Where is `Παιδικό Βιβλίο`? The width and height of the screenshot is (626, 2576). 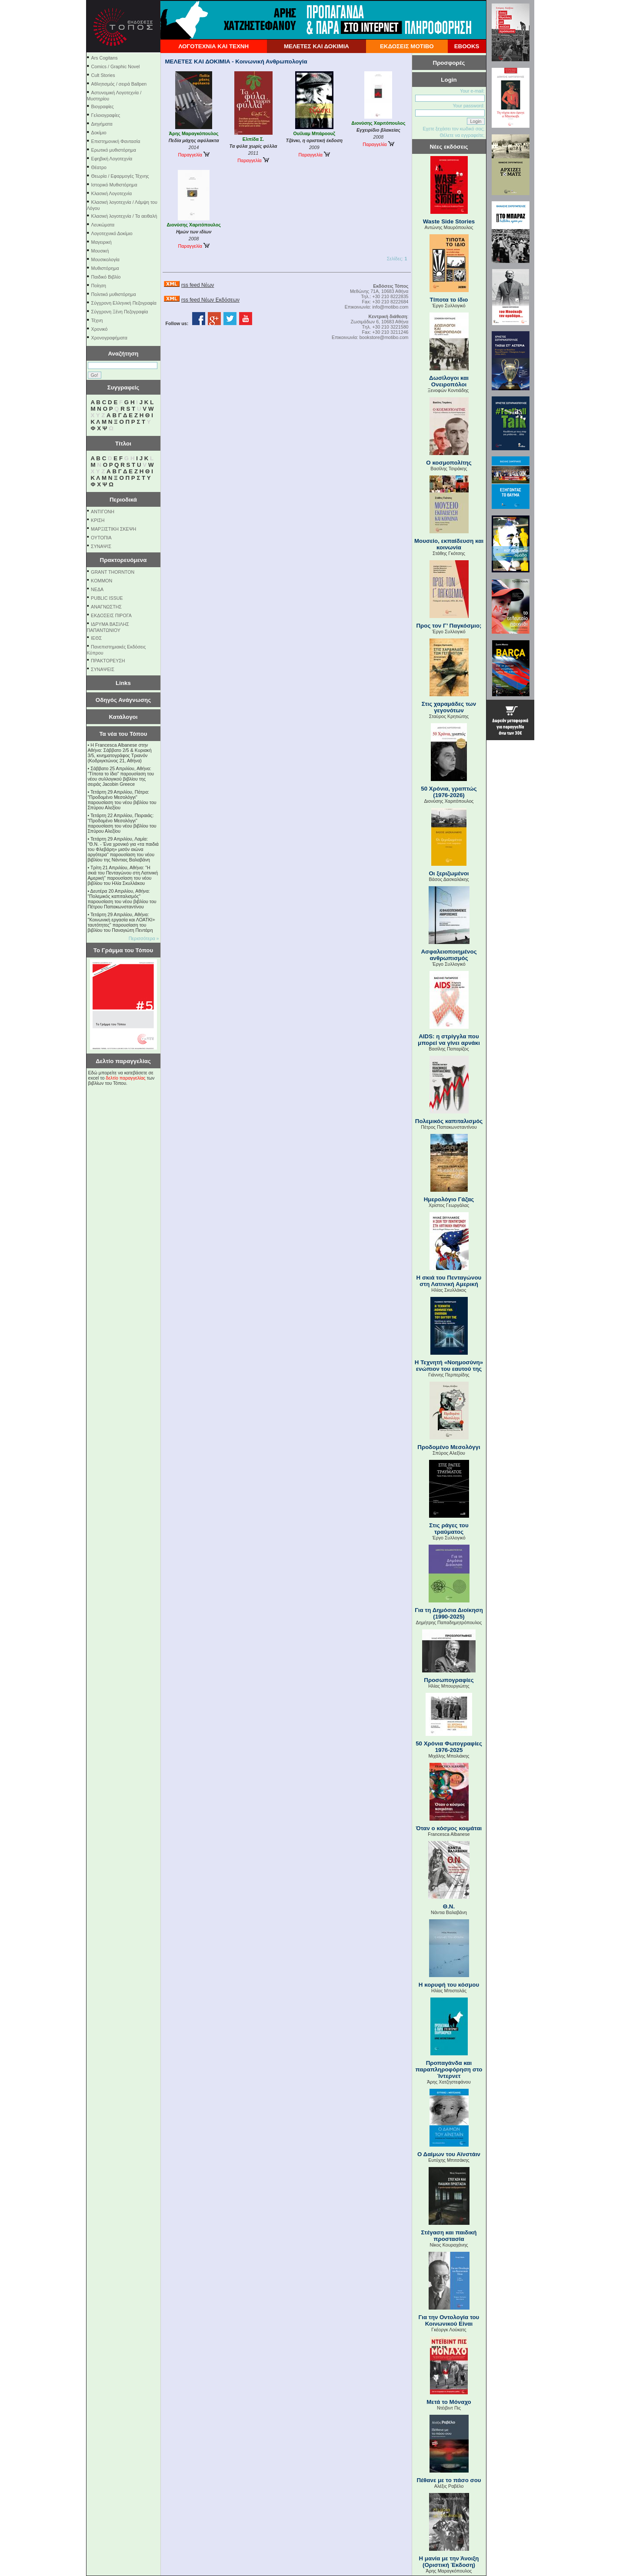
Παιδικό Βιβλίο is located at coordinates (106, 276).